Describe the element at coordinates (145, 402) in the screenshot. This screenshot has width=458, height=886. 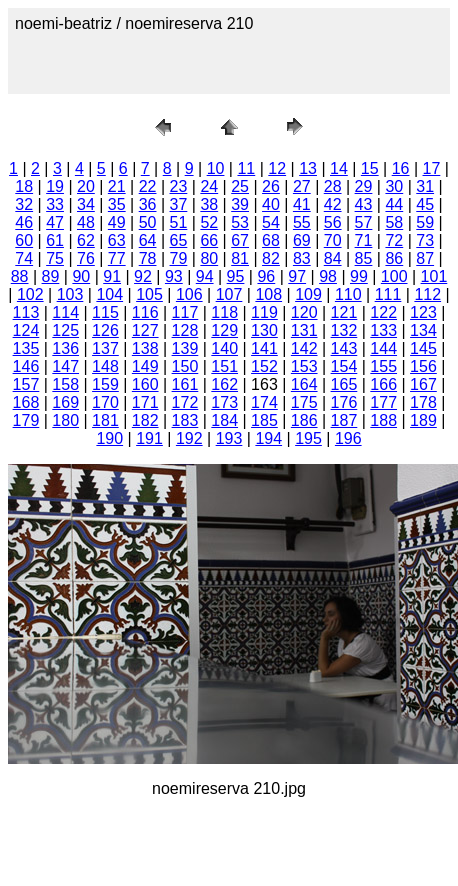
I see `171` at that location.